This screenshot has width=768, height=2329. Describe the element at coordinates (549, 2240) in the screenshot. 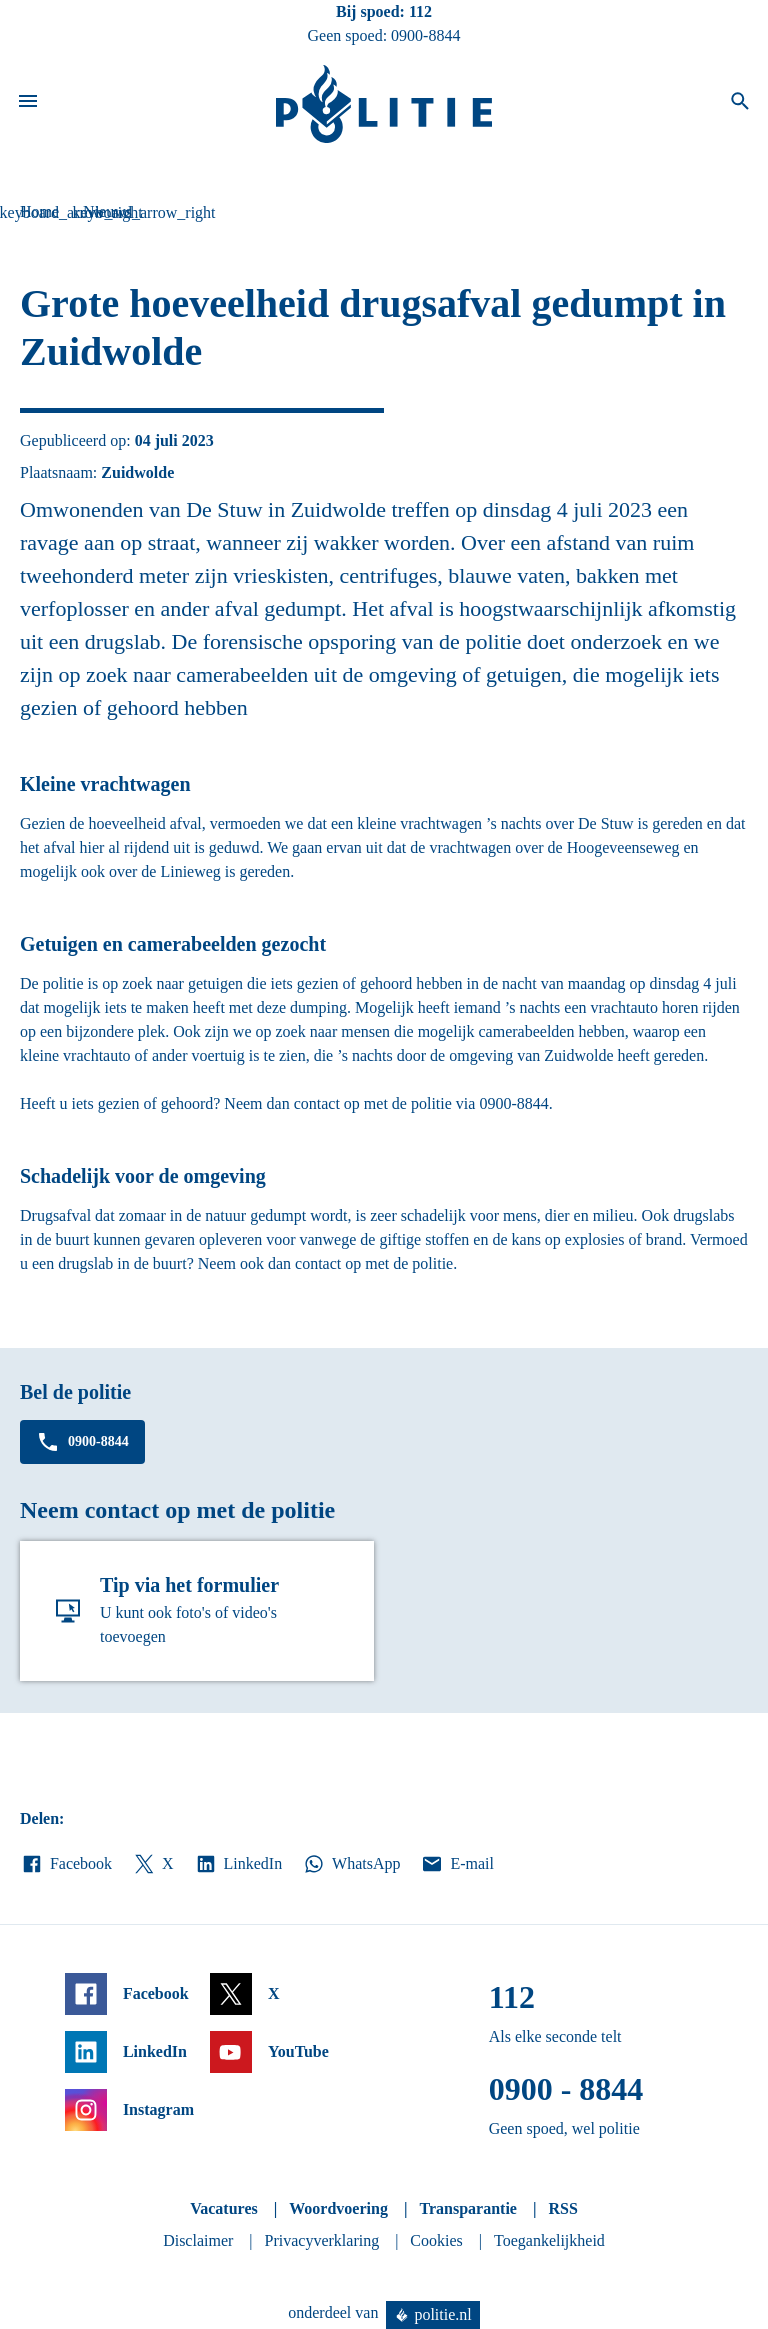

I see `Toegankelijkheid` at that location.